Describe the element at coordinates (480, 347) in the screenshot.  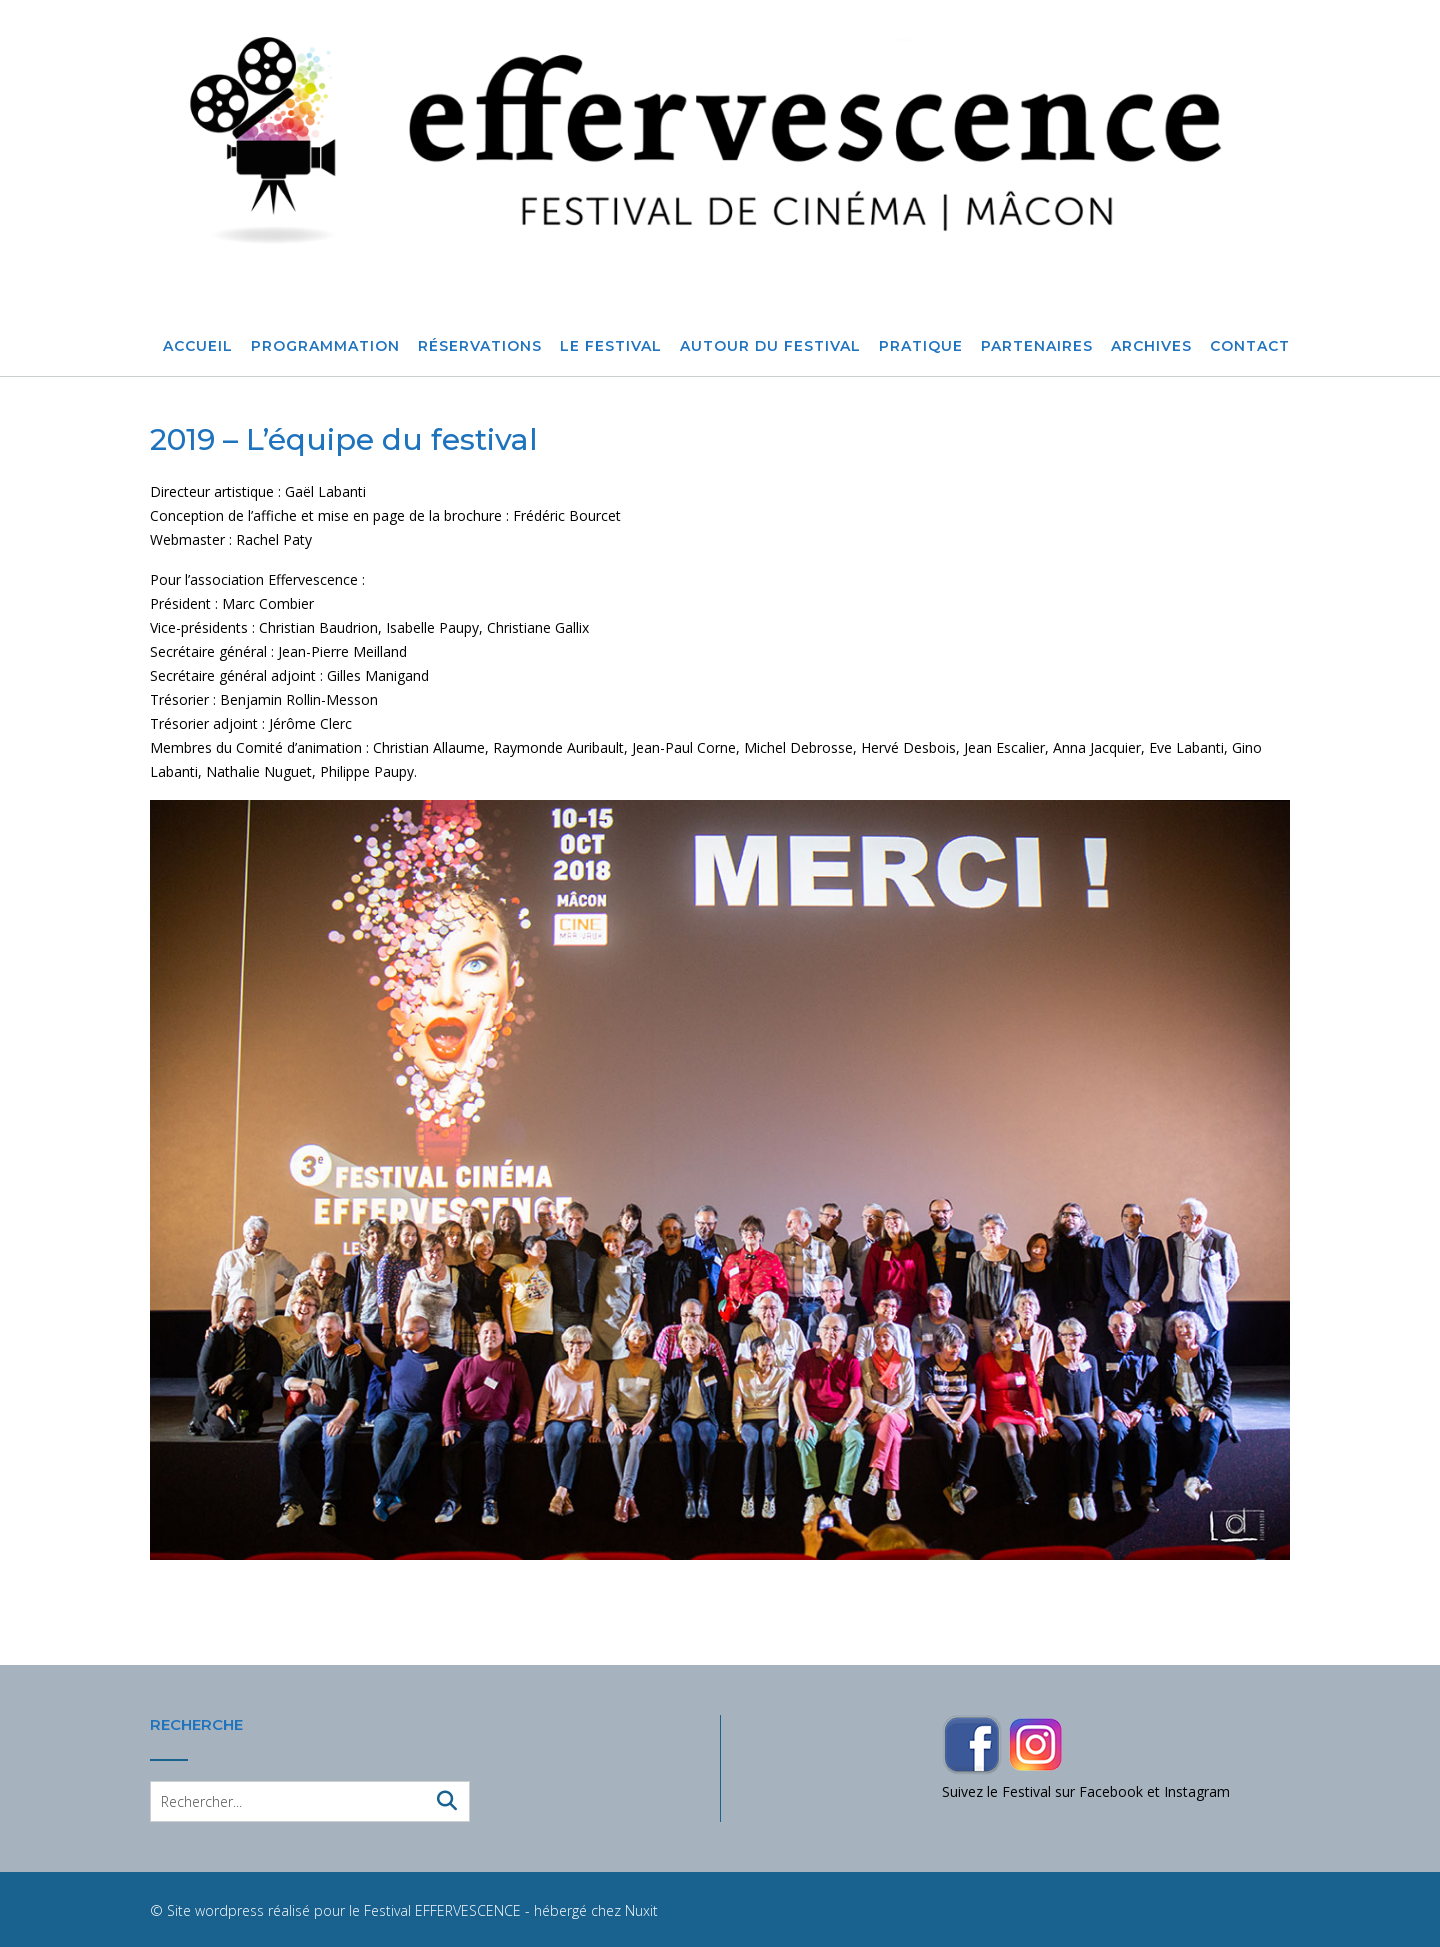
I see `Réservations` at that location.